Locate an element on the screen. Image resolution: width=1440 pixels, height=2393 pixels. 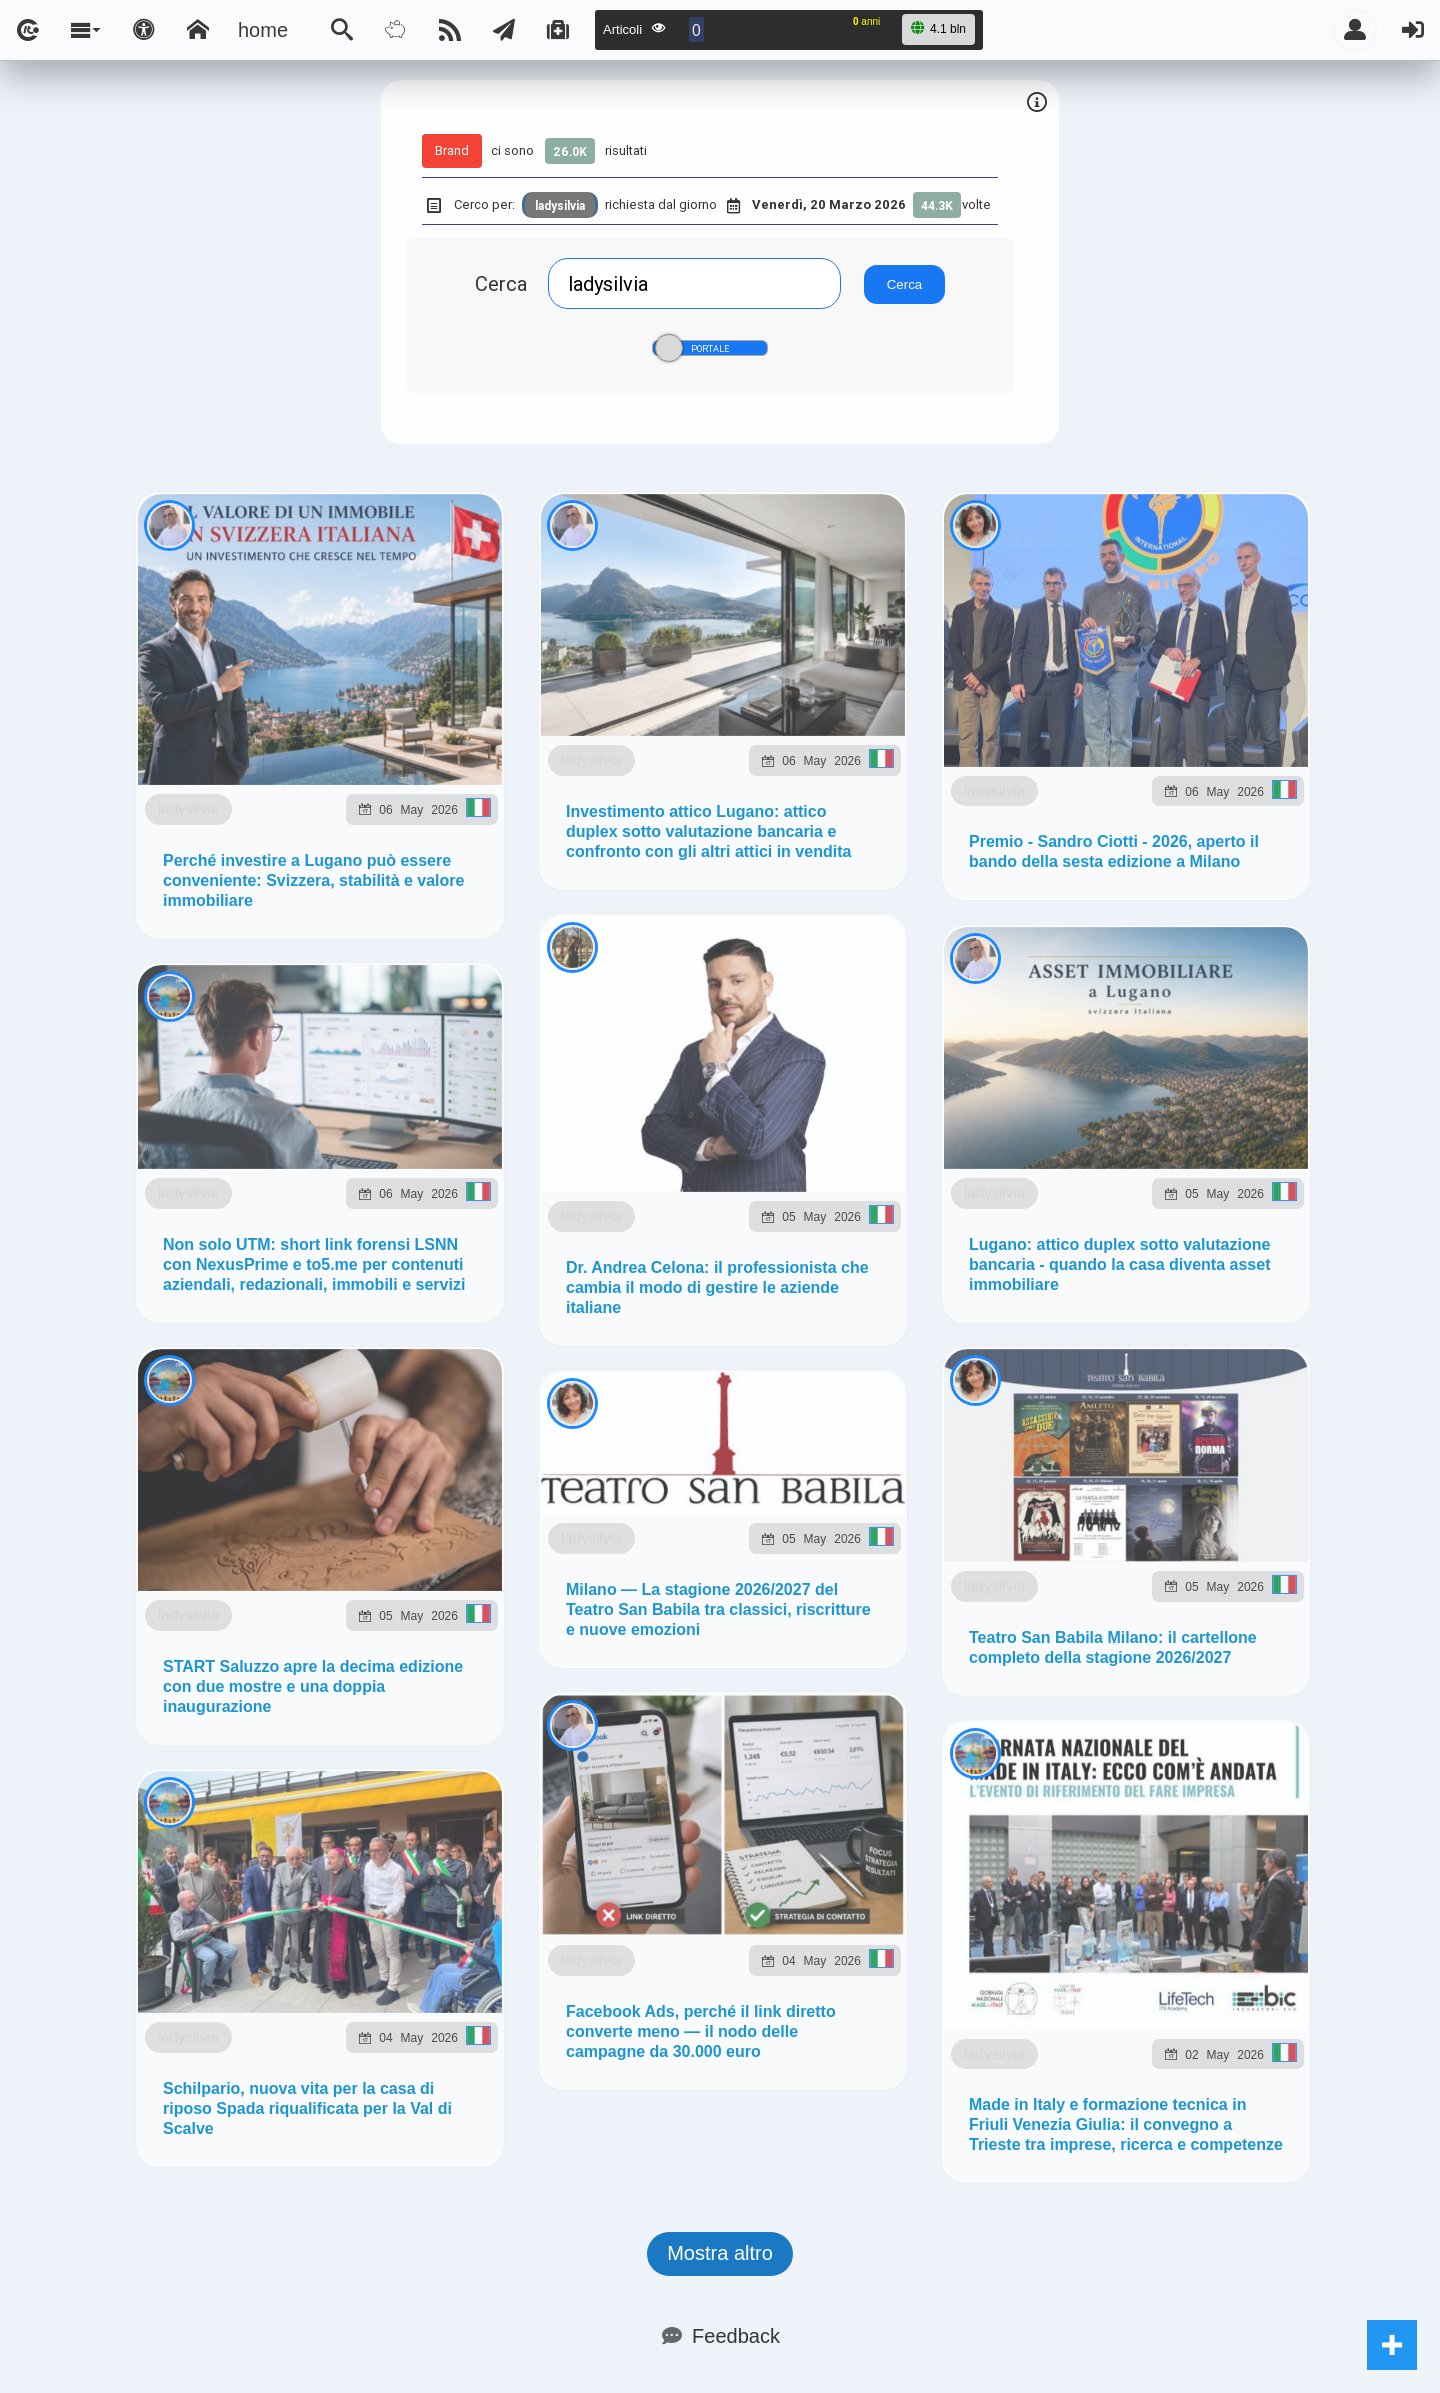
flashsport.space is located at coordinates (789, 1224).